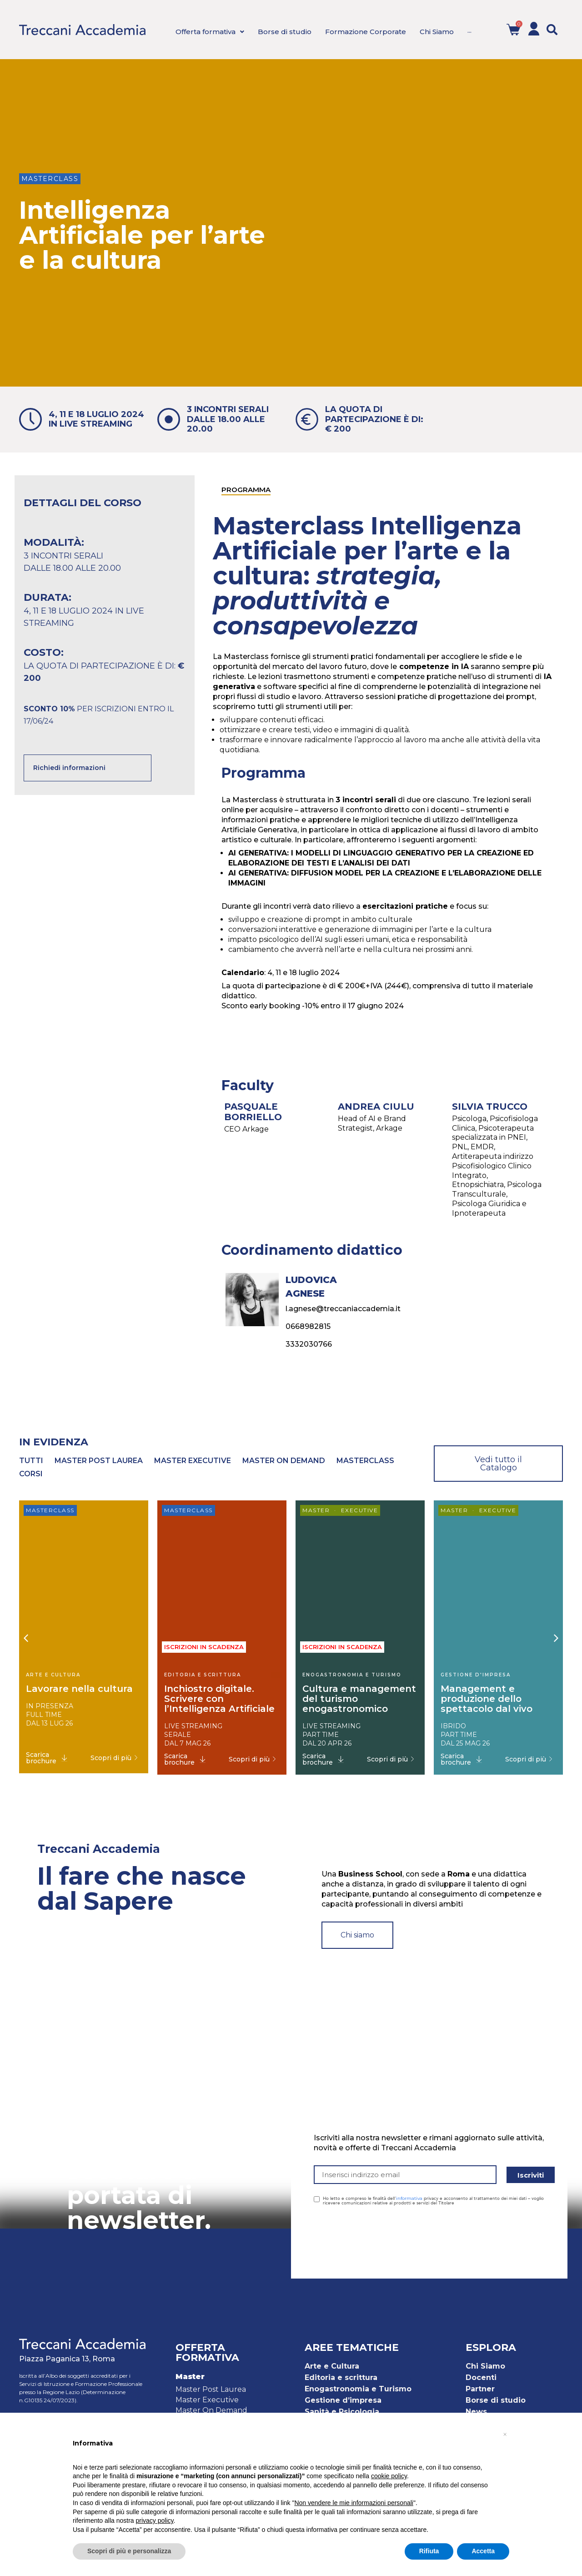 This screenshot has height=2576, width=582. What do you see at coordinates (496, 2400) in the screenshot?
I see `Borse di studio` at bounding box center [496, 2400].